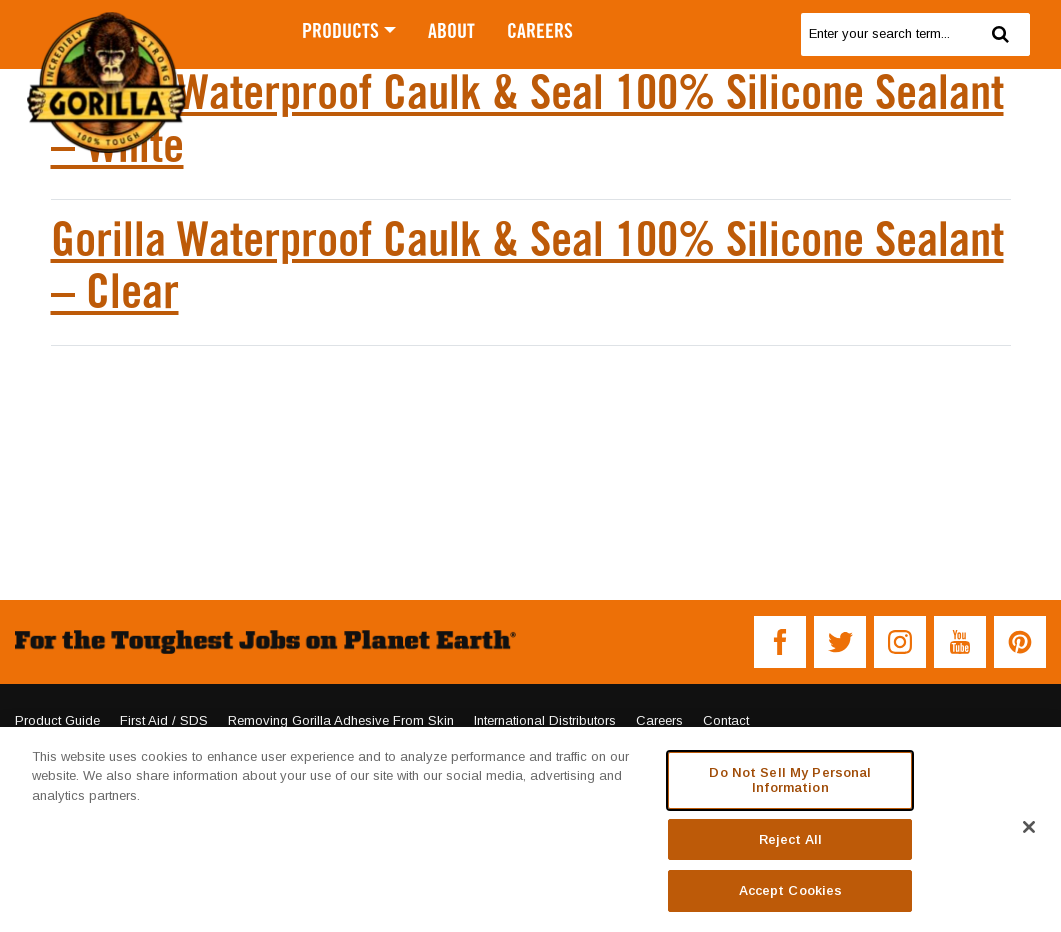 The width and height of the screenshot is (1061, 932). What do you see at coordinates (57, 720) in the screenshot?
I see `Product Guide` at bounding box center [57, 720].